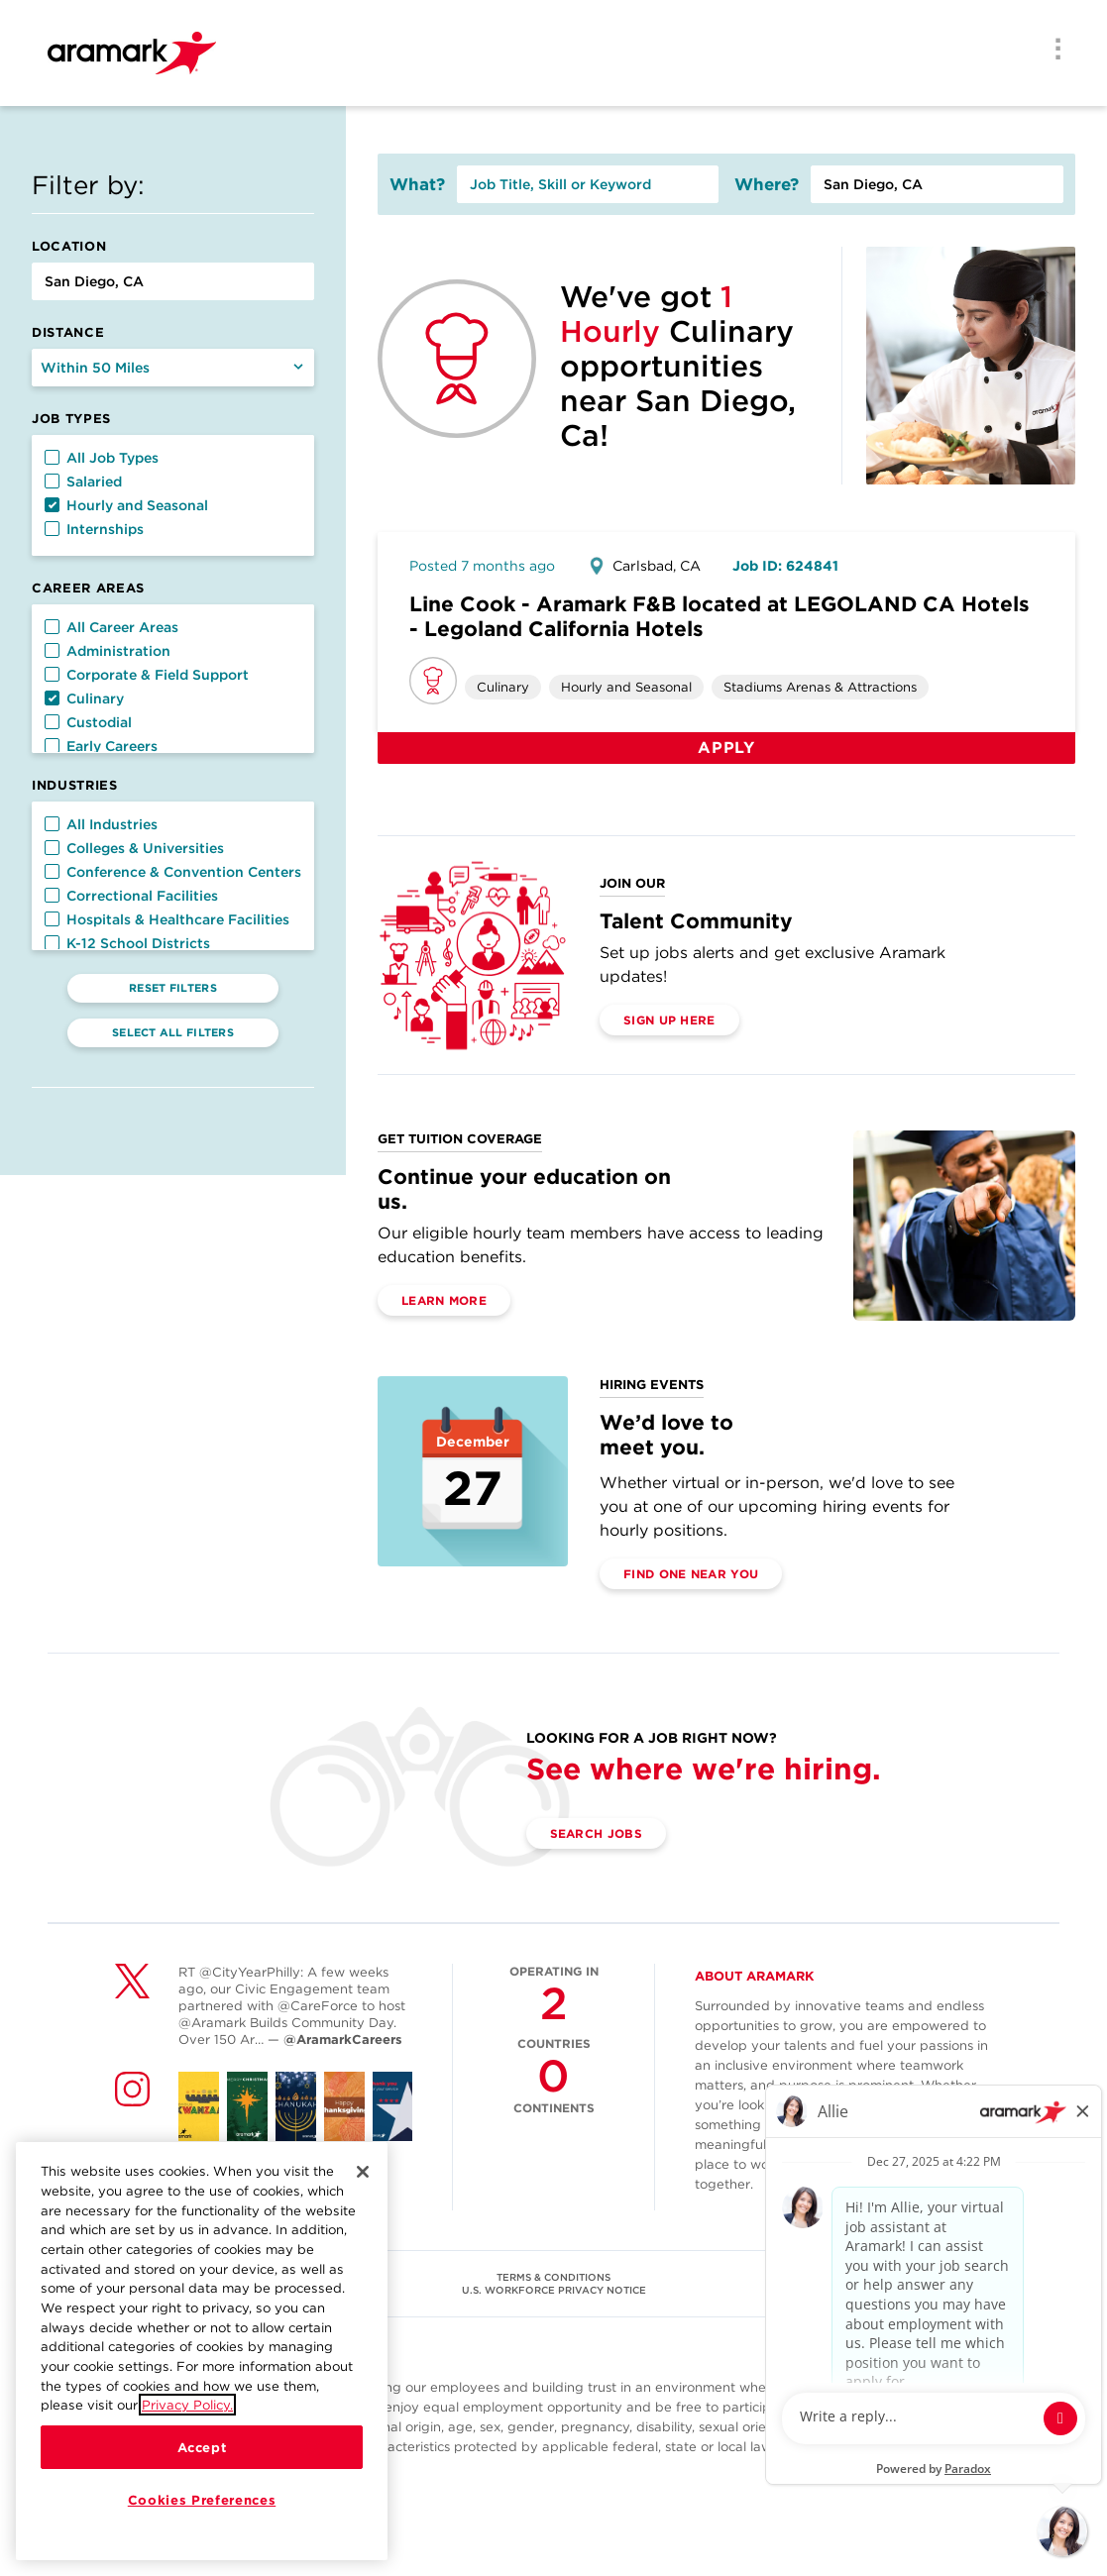 This screenshot has width=1107, height=2576. Describe the element at coordinates (726, 747) in the screenshot. I see `Apply` at that location.